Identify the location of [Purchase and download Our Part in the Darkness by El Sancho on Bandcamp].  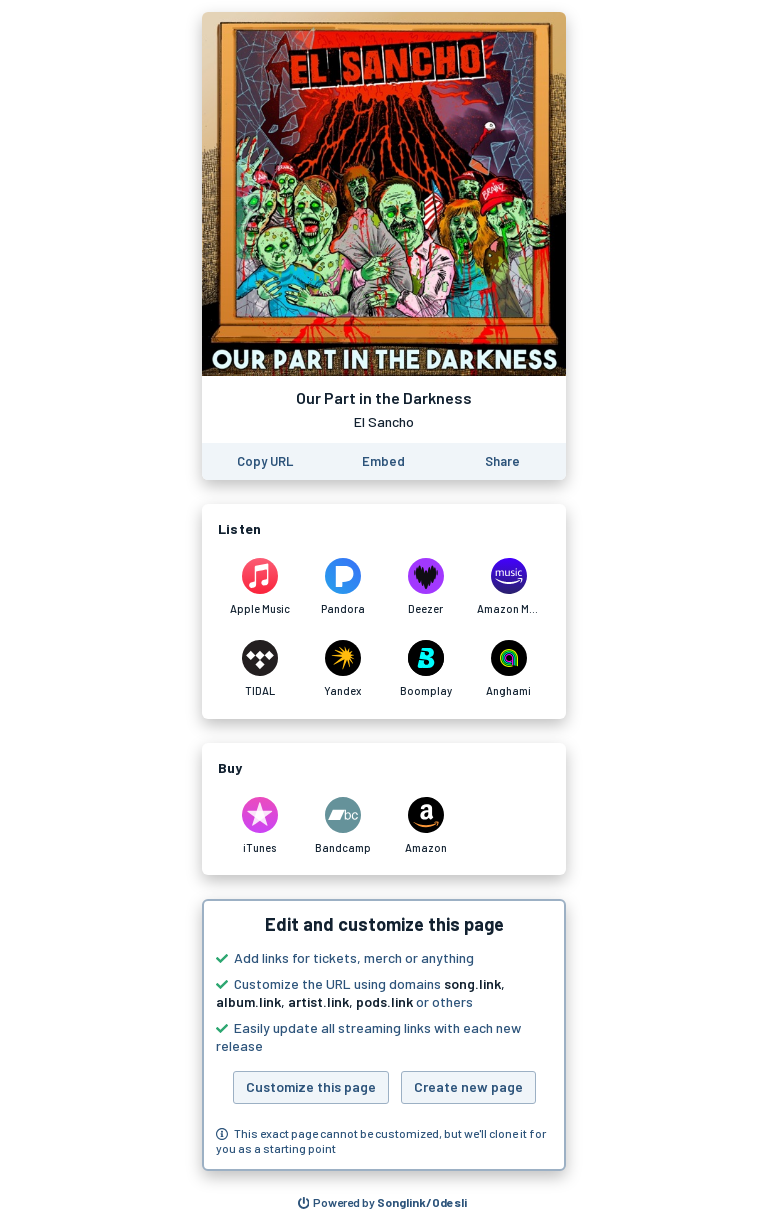
(342, 826).